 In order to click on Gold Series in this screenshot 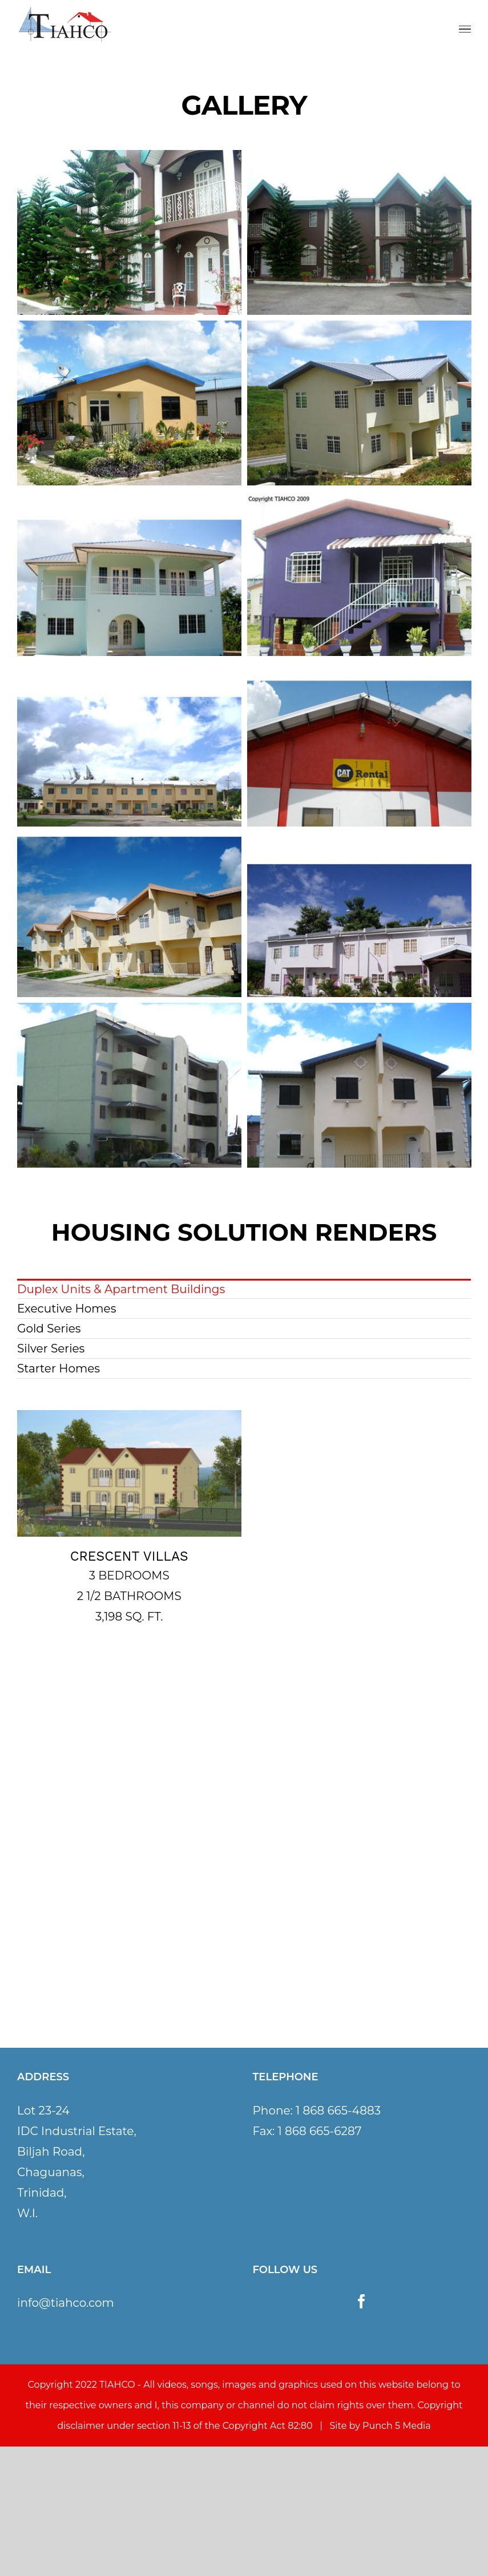, I will do `click(49, 1328)`.